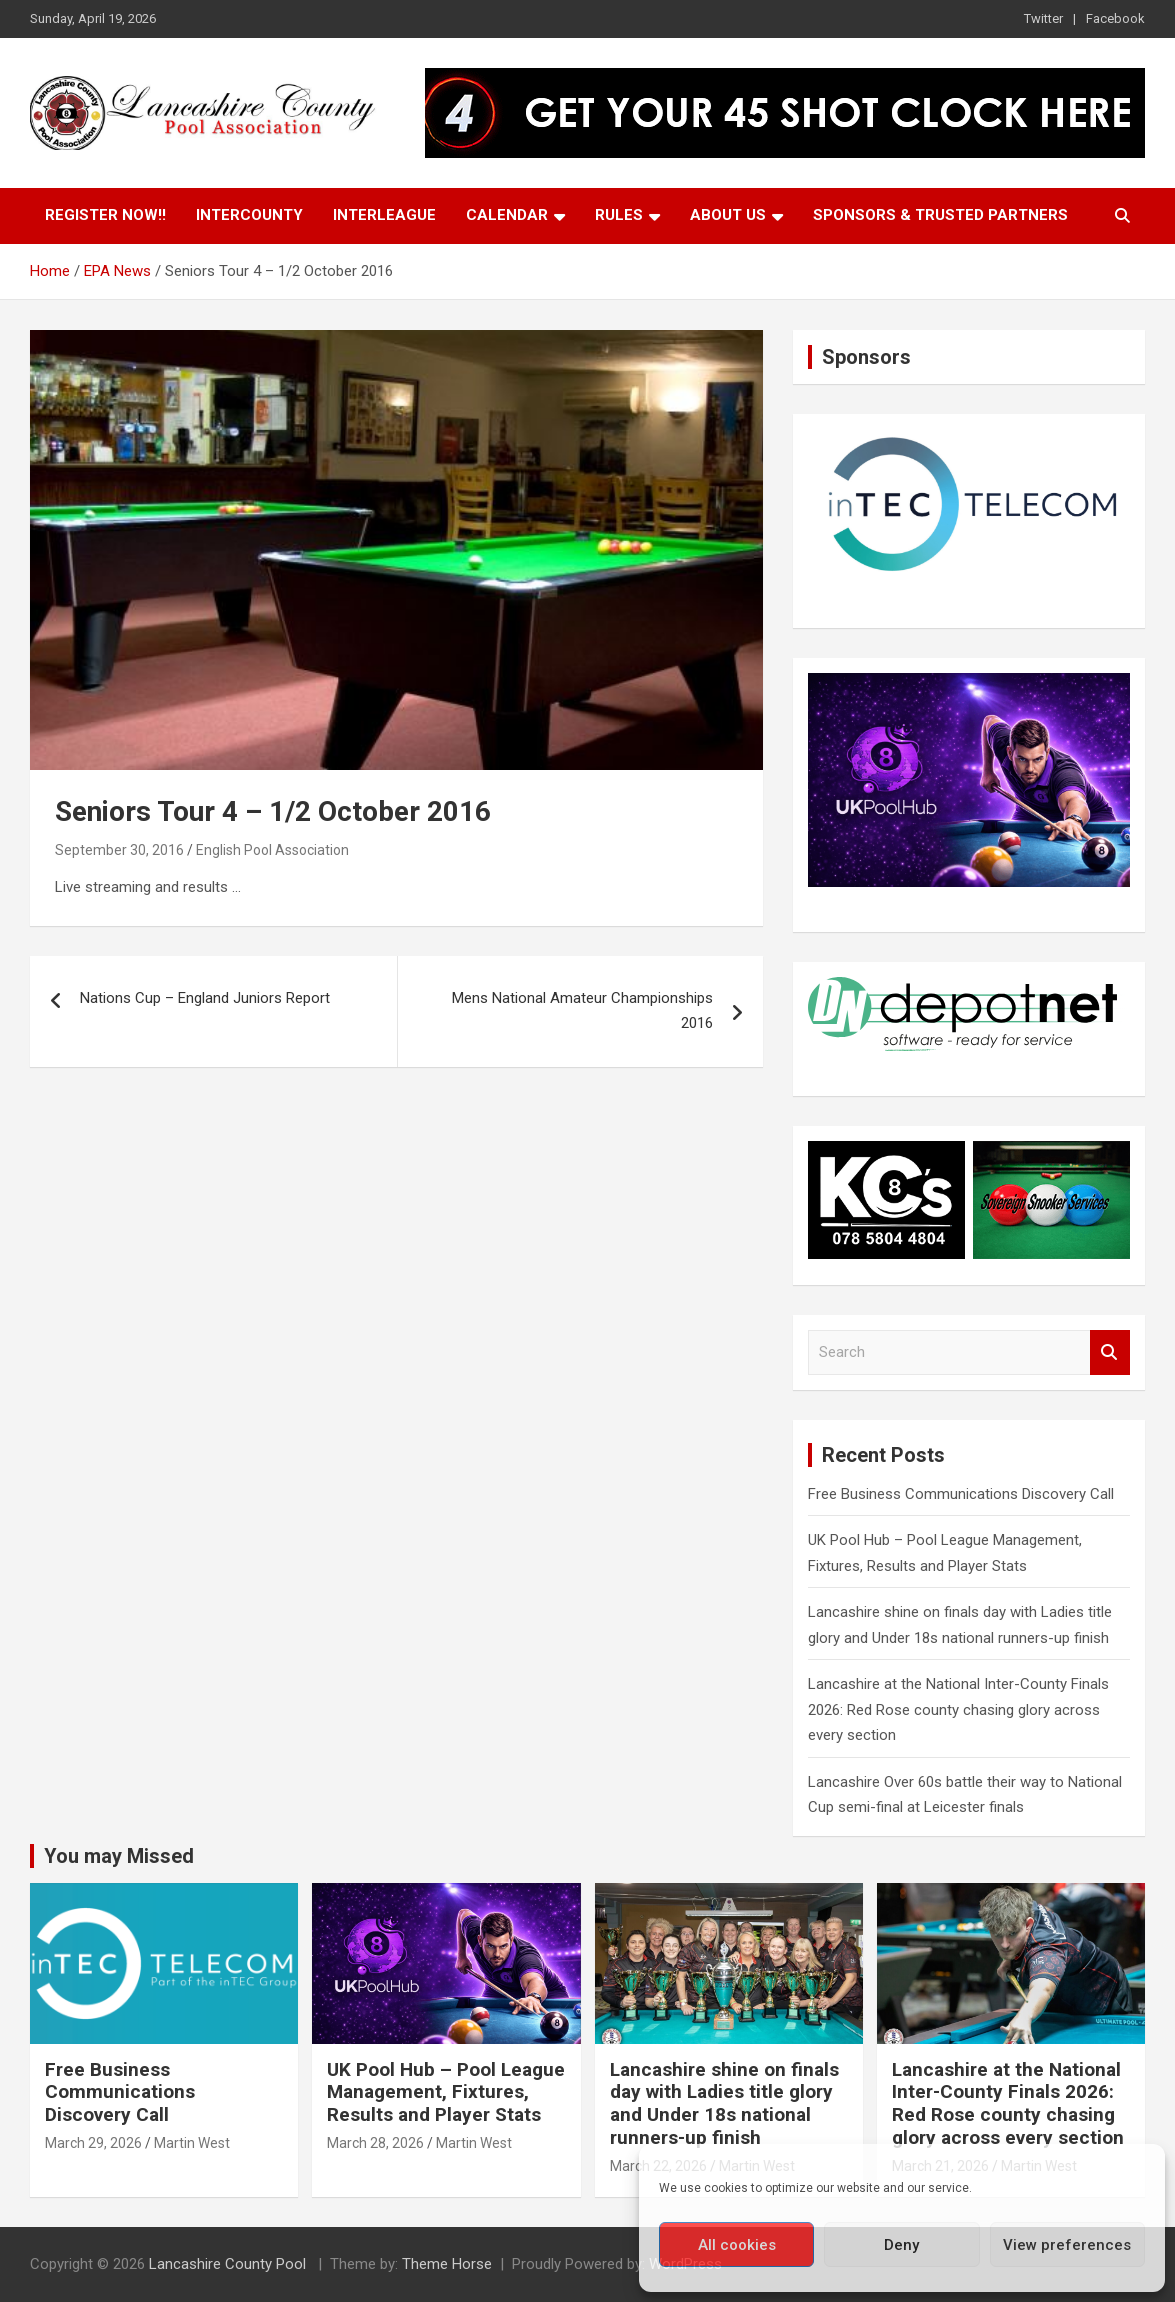  What do you see at coordinates (1043, 18) in the screenshot?
I see `Twitter` at bounding box center [1043, 18].